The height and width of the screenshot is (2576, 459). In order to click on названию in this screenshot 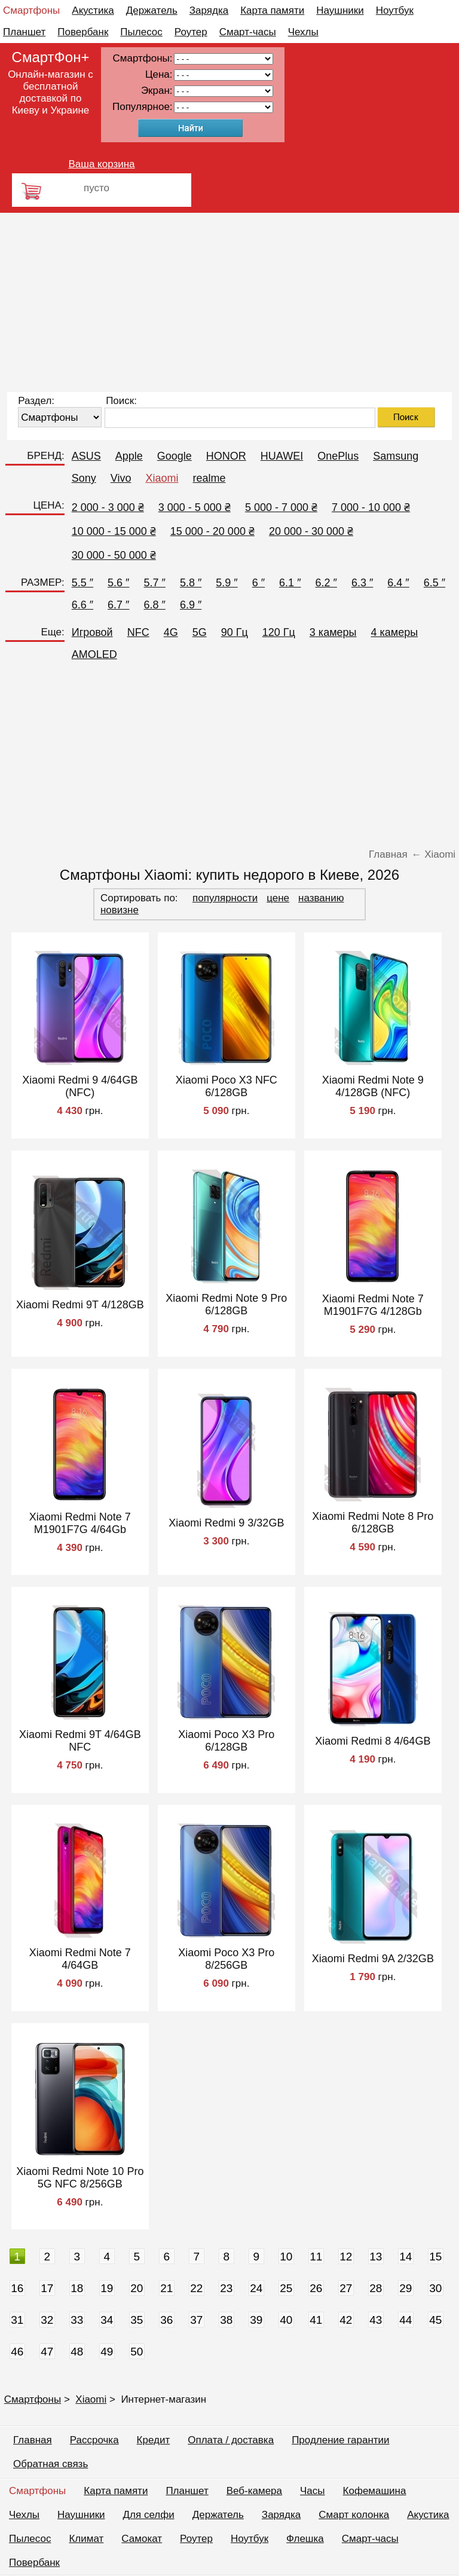, I will do `click(321, 898)`.